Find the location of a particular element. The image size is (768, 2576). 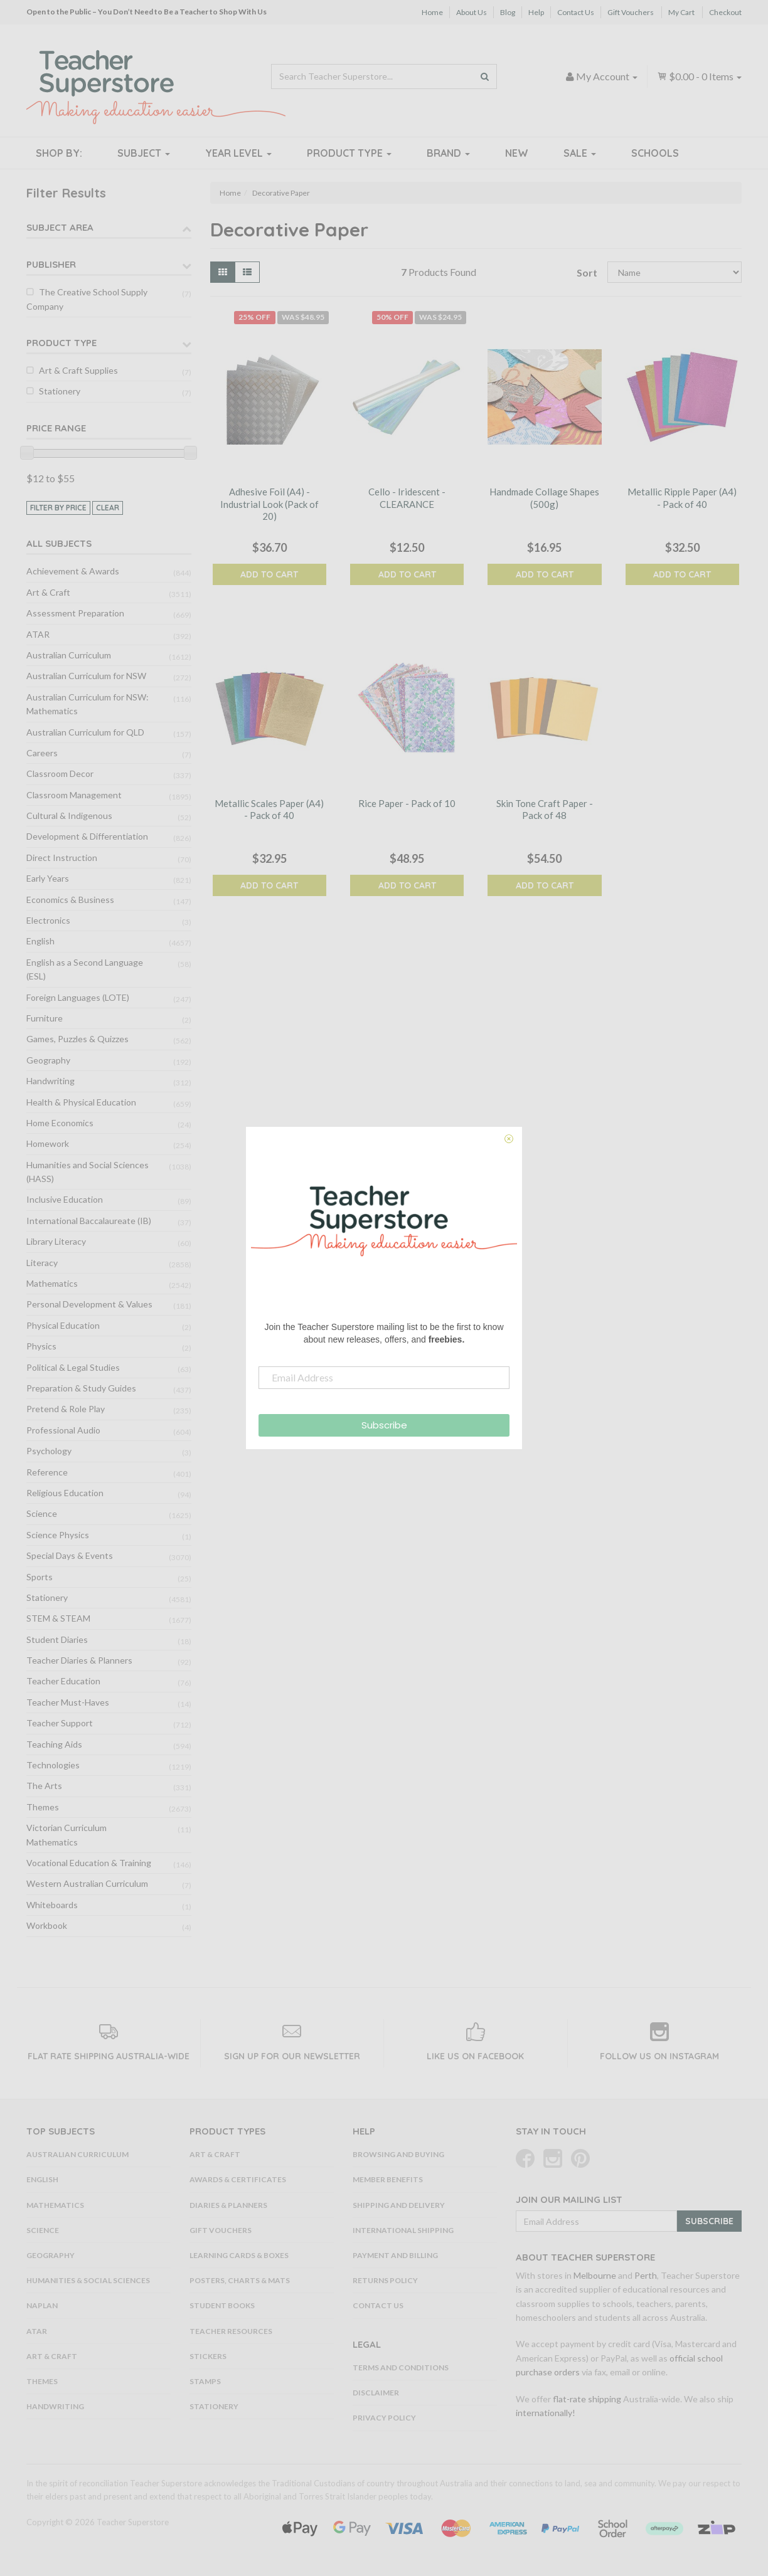

Australian Curriculum for NSW is located at coordinates (86, 675).